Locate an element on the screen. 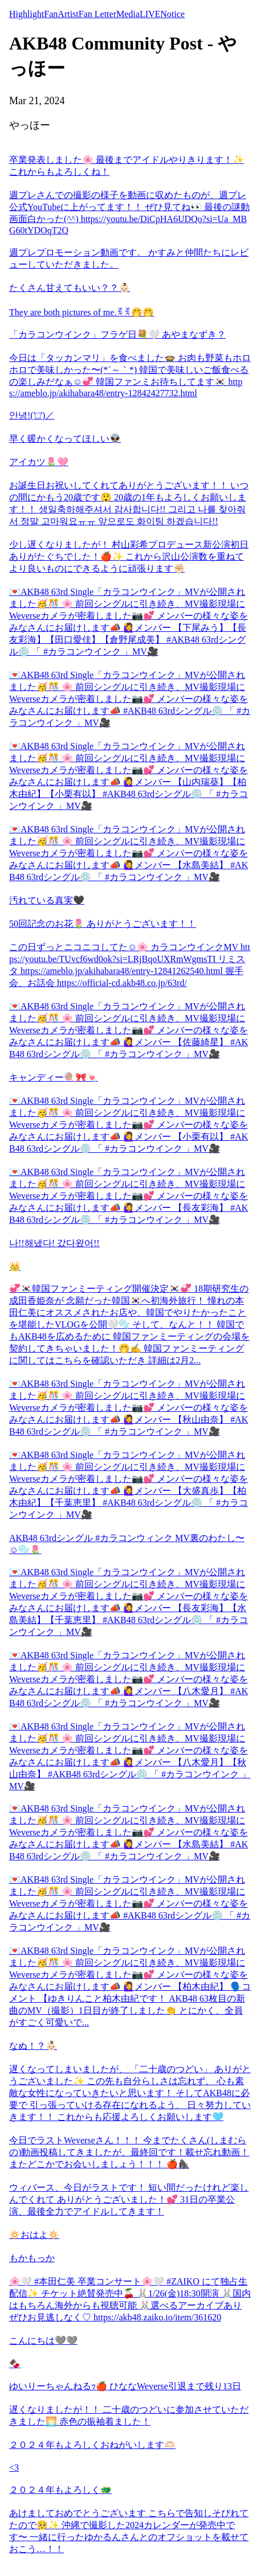 The image size is (260, 2576). Media [tab] is located at coordinates (128, 14).